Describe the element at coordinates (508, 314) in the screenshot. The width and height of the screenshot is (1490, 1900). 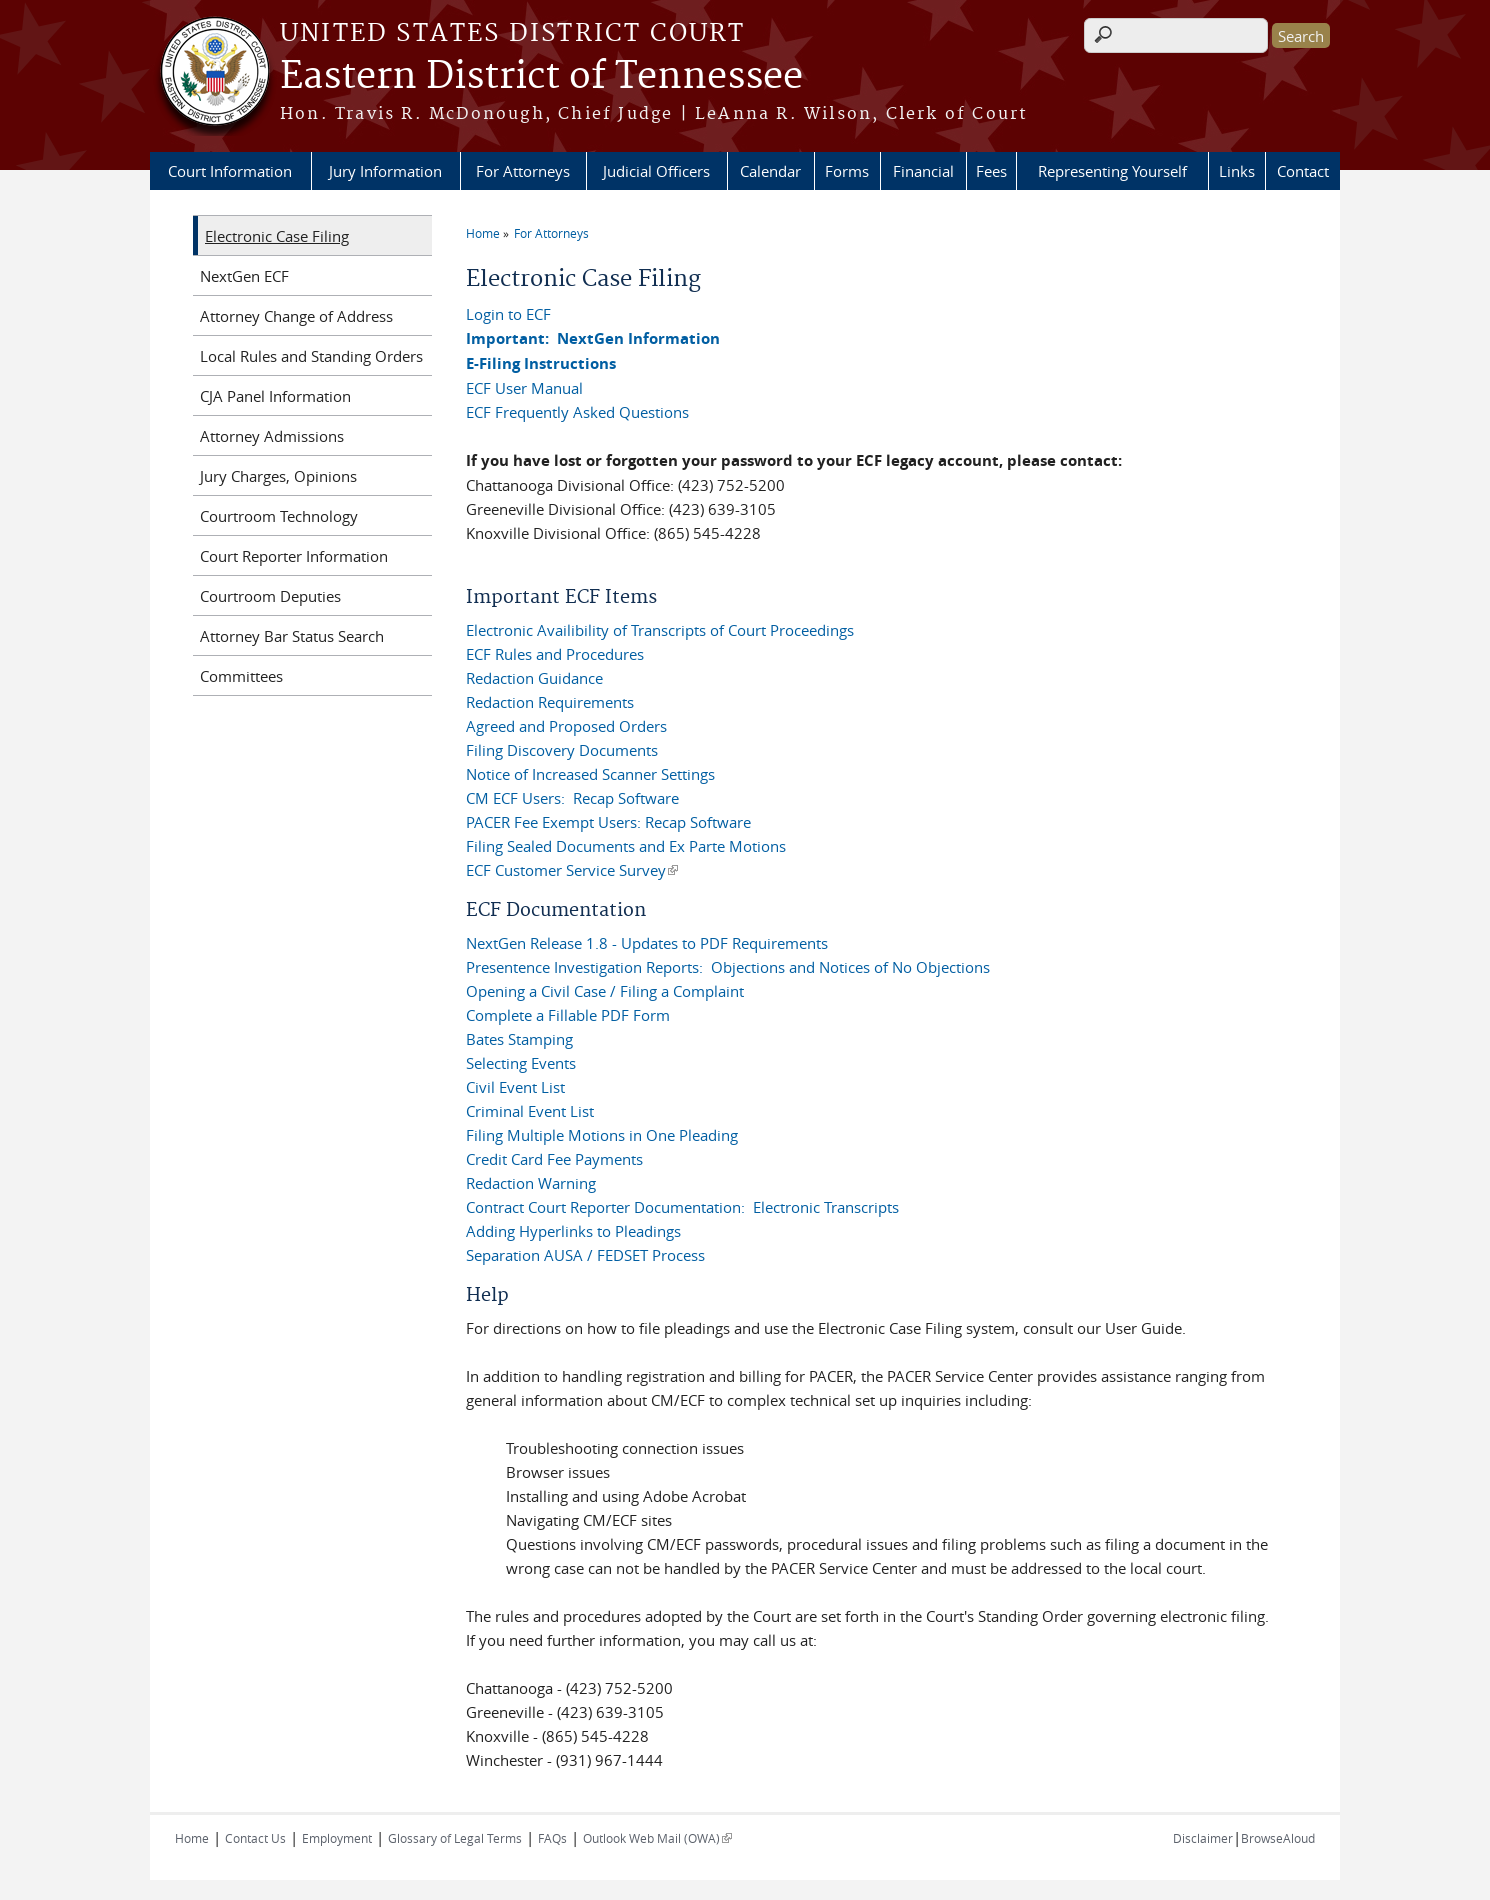
I see `Login to ECF` at that location.